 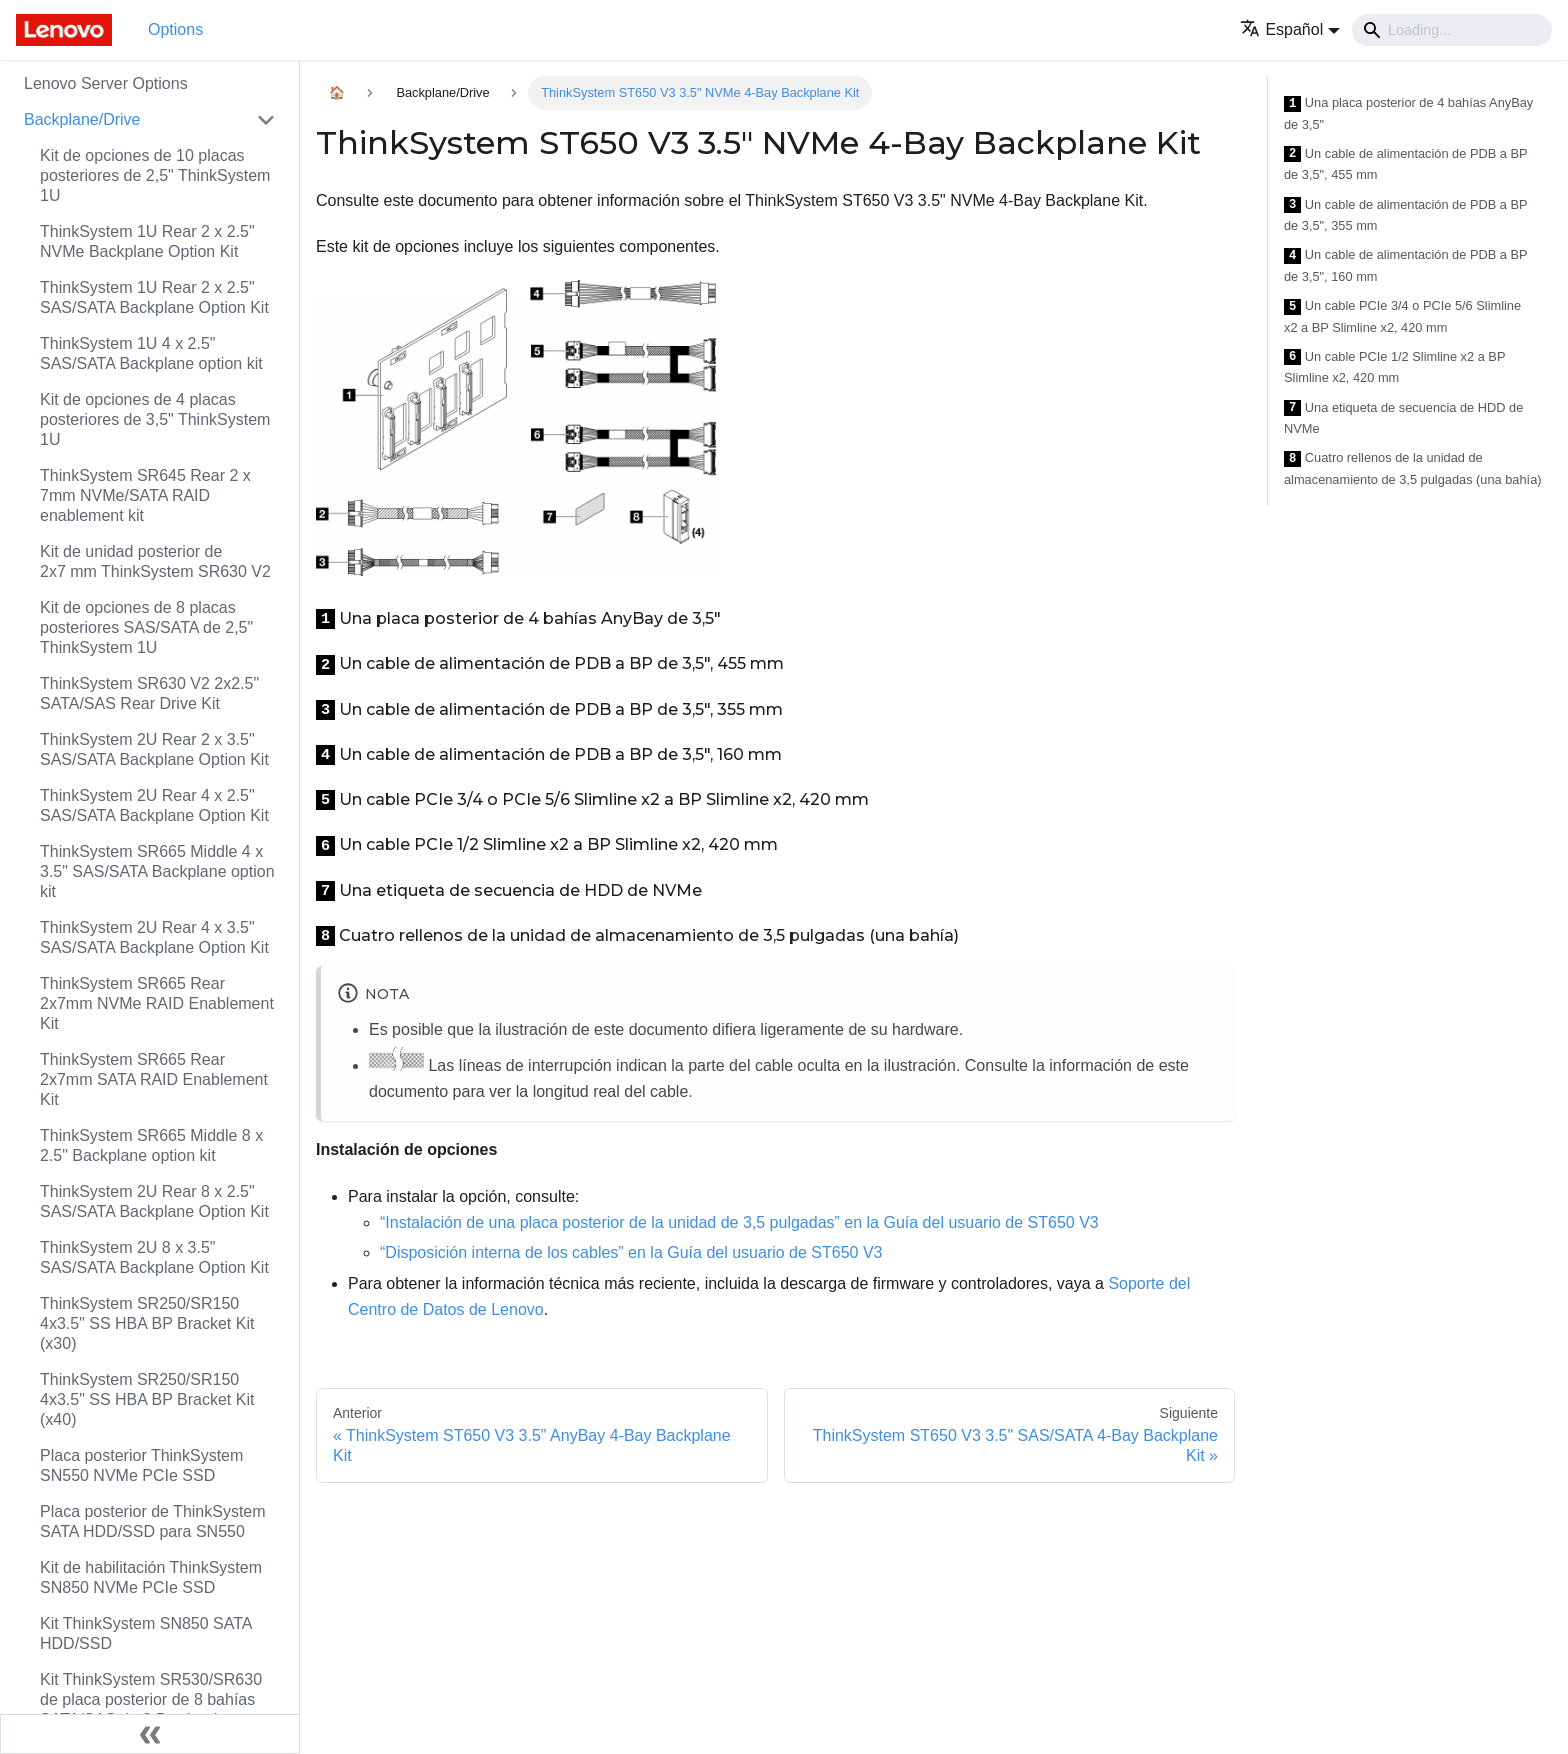 What do you see at coordinates (157, 871) in the screenshot?
I see `ThinkSystem SR665 Middle 4 x 3.5" SAS/SATA Backplane option kit` at bounding box center [157, 871].